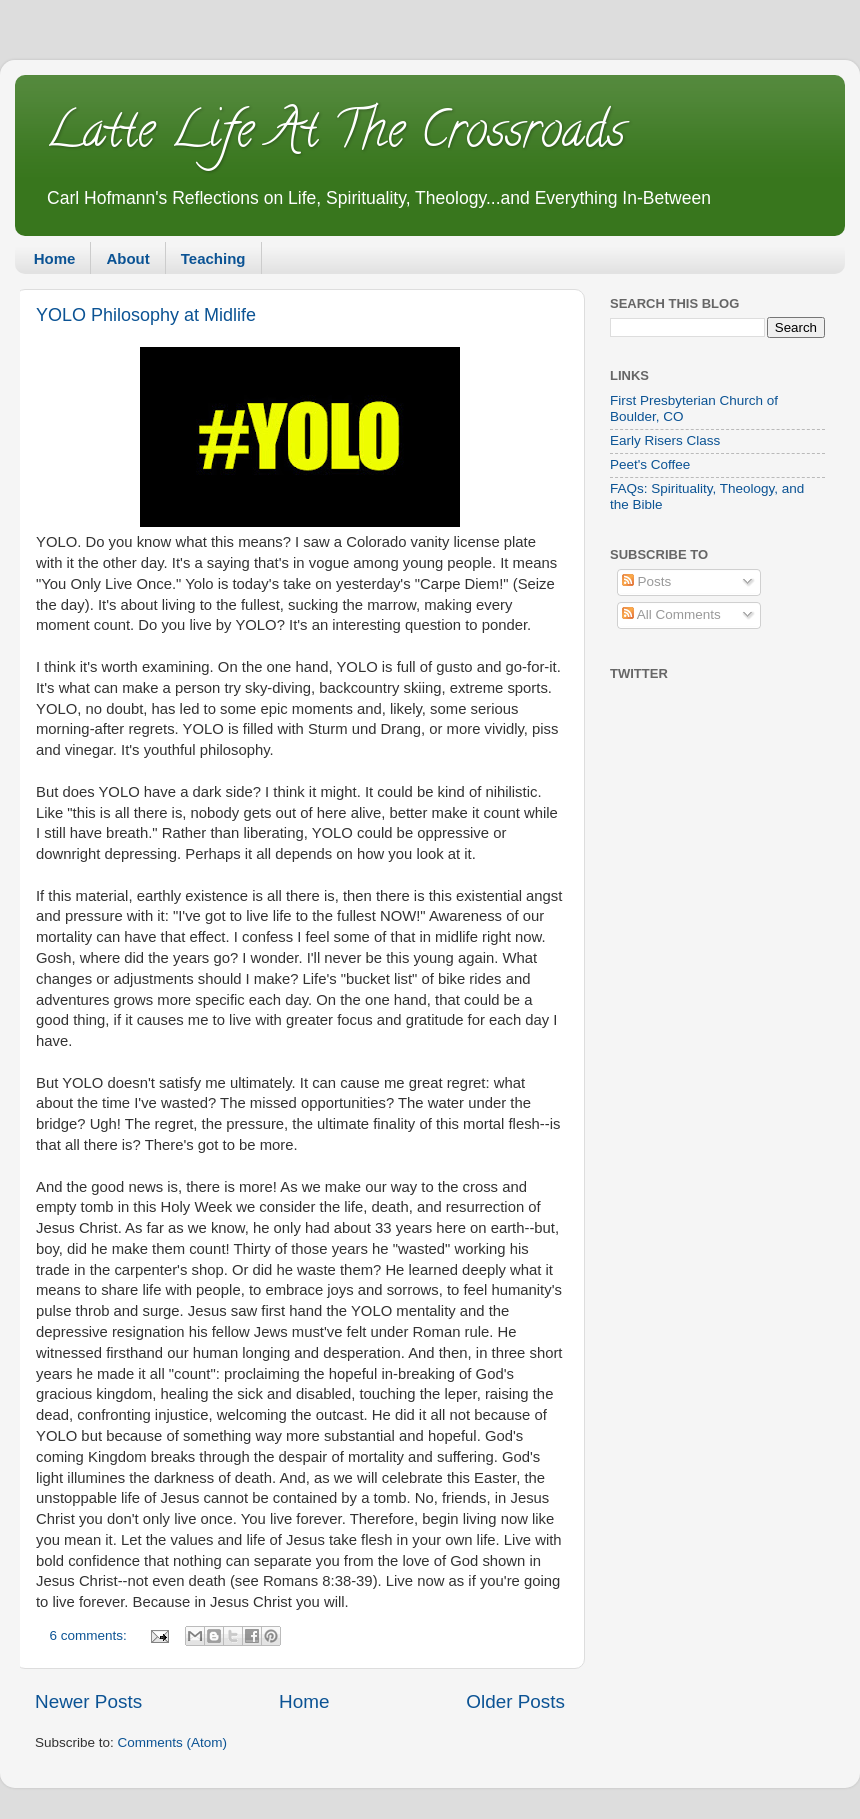  What do you see at coordinates (55, 258) in the screenshot?
I see `Home` at bounding box center [55, 258].